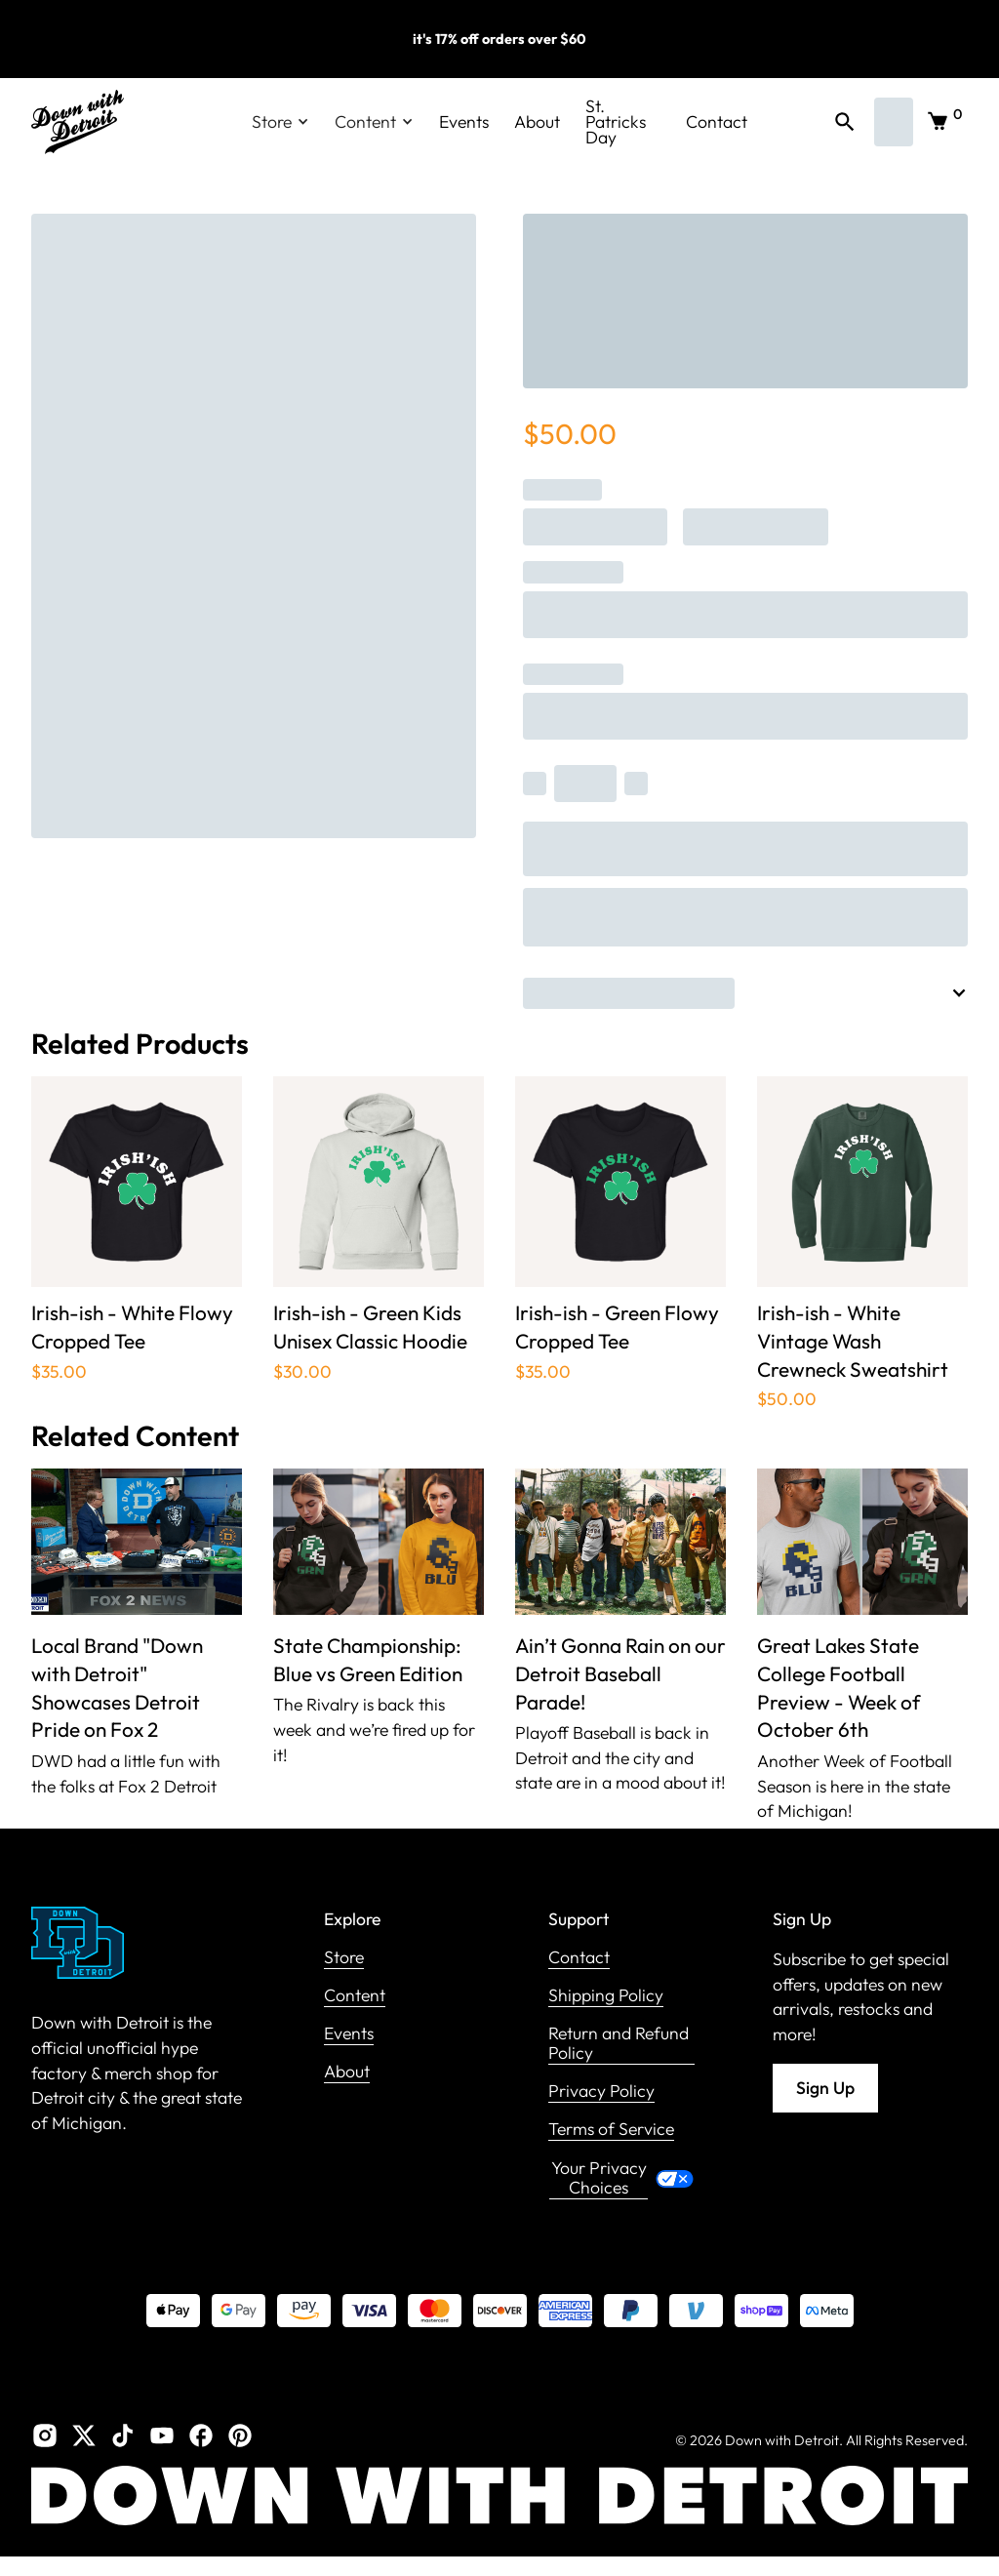 The height and width of the screenshot is (2576, 999). What do you see at coordinates (601, 2091) in the screenshot?
I see `Privacy Policy` at bounding box center [601, 2091].